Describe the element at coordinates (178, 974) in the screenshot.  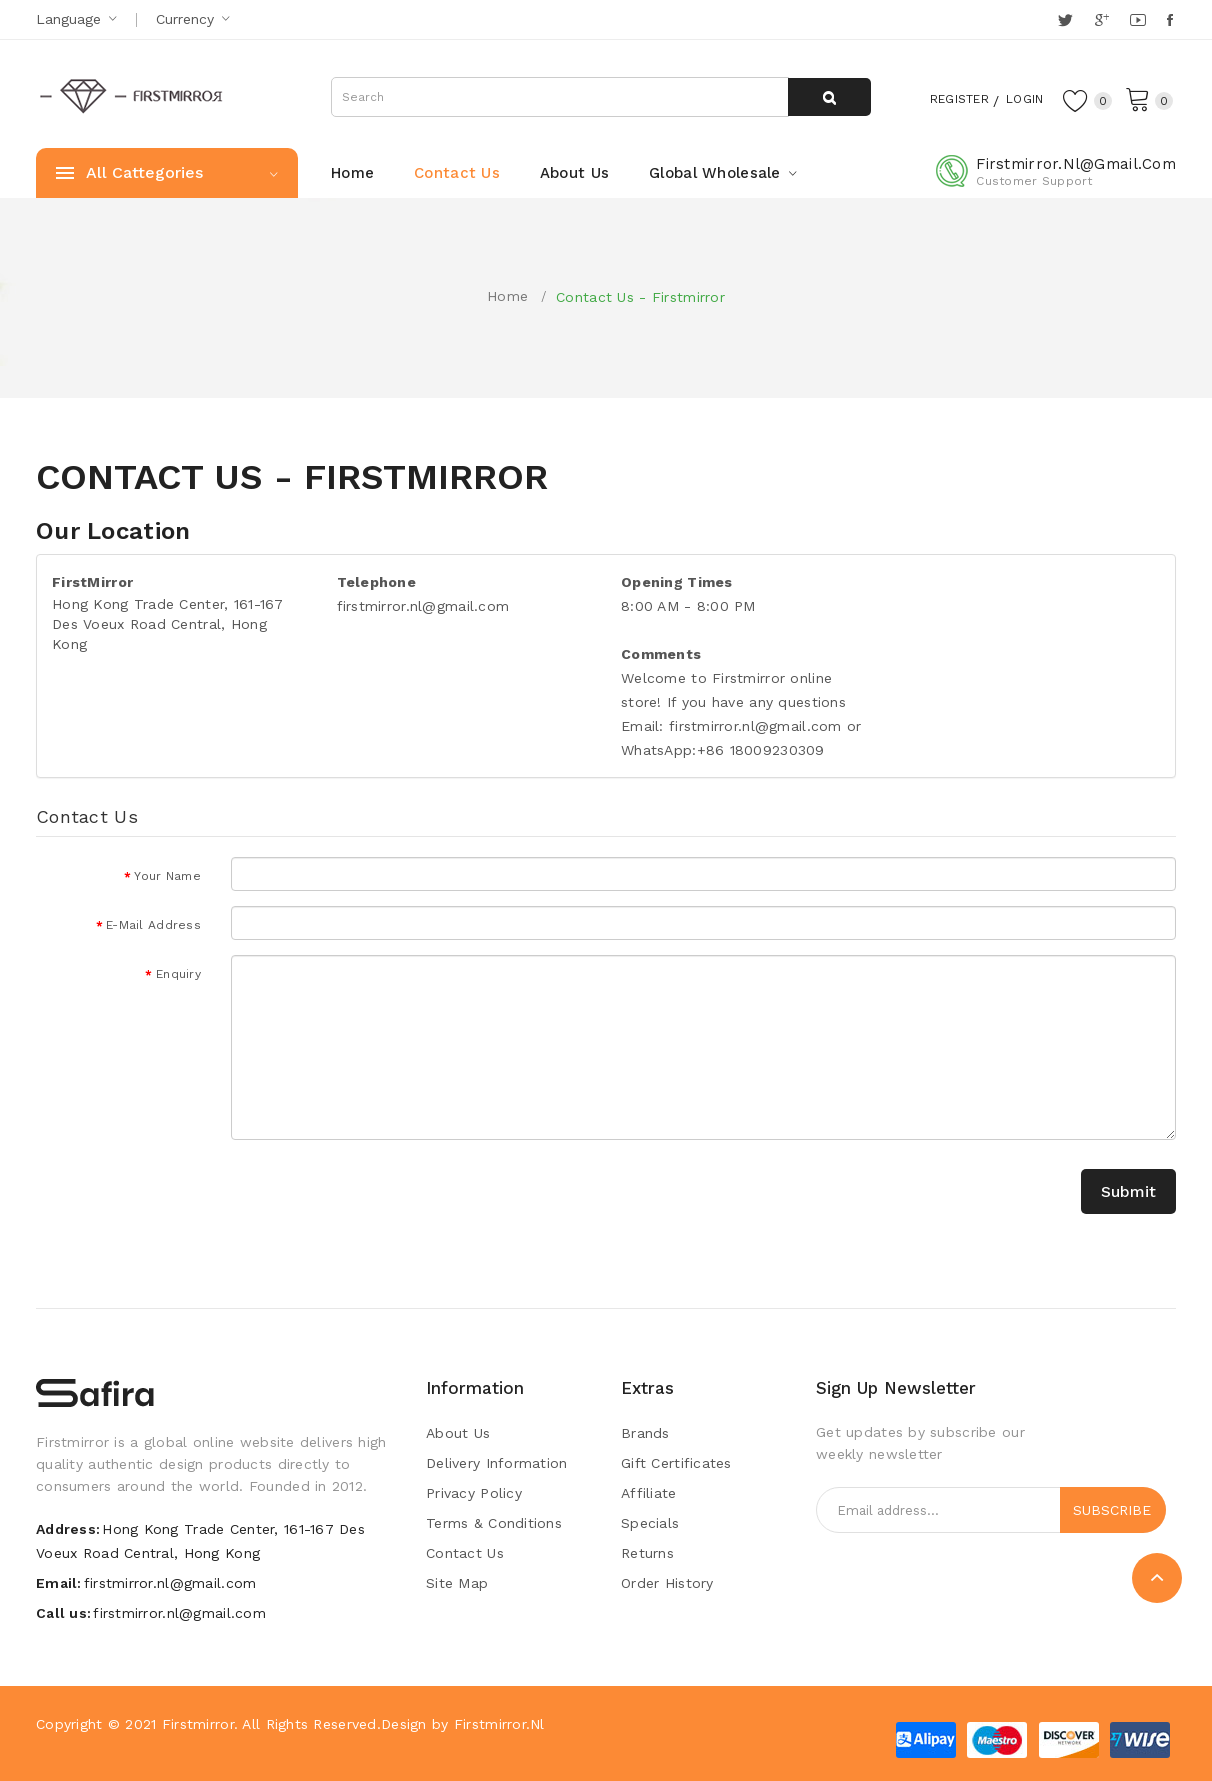
I see `Enquiry` at that location.